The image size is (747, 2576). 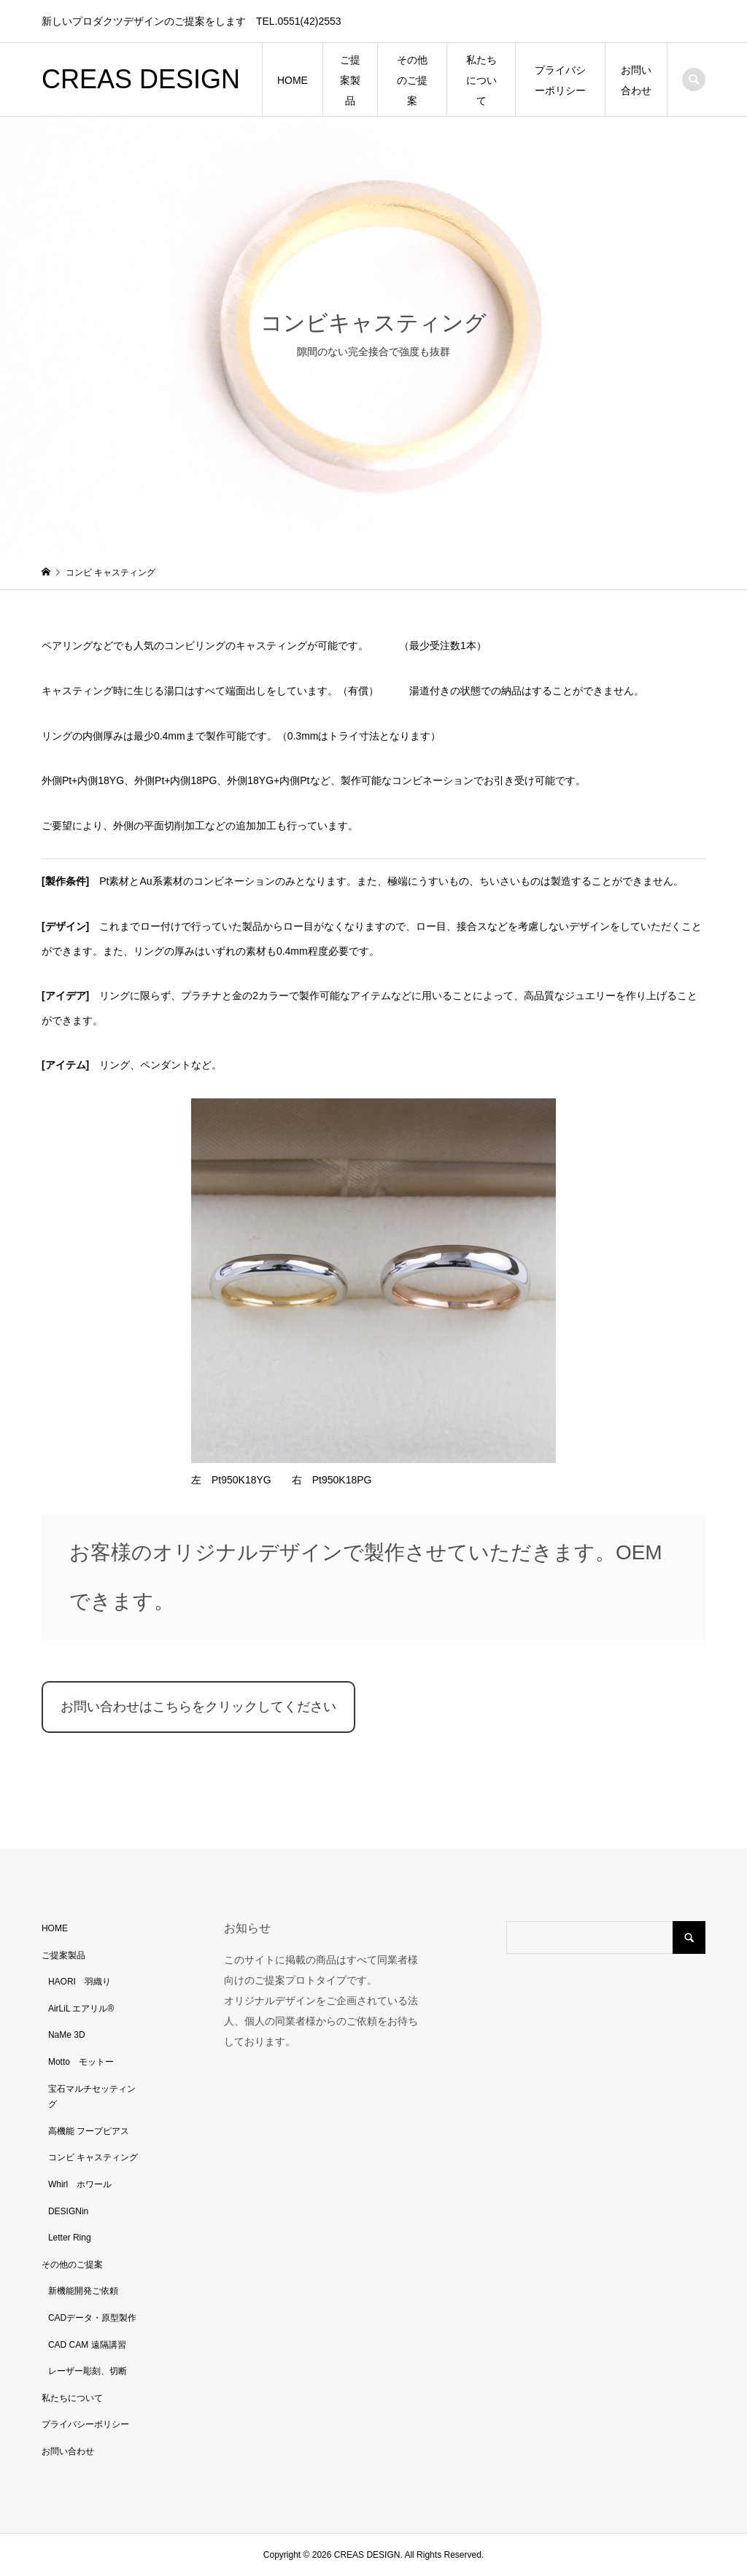 What do you see at coordinates (350, 80) in the screenshot?
I see `ご提案製品` at bounding box center [350, 80].